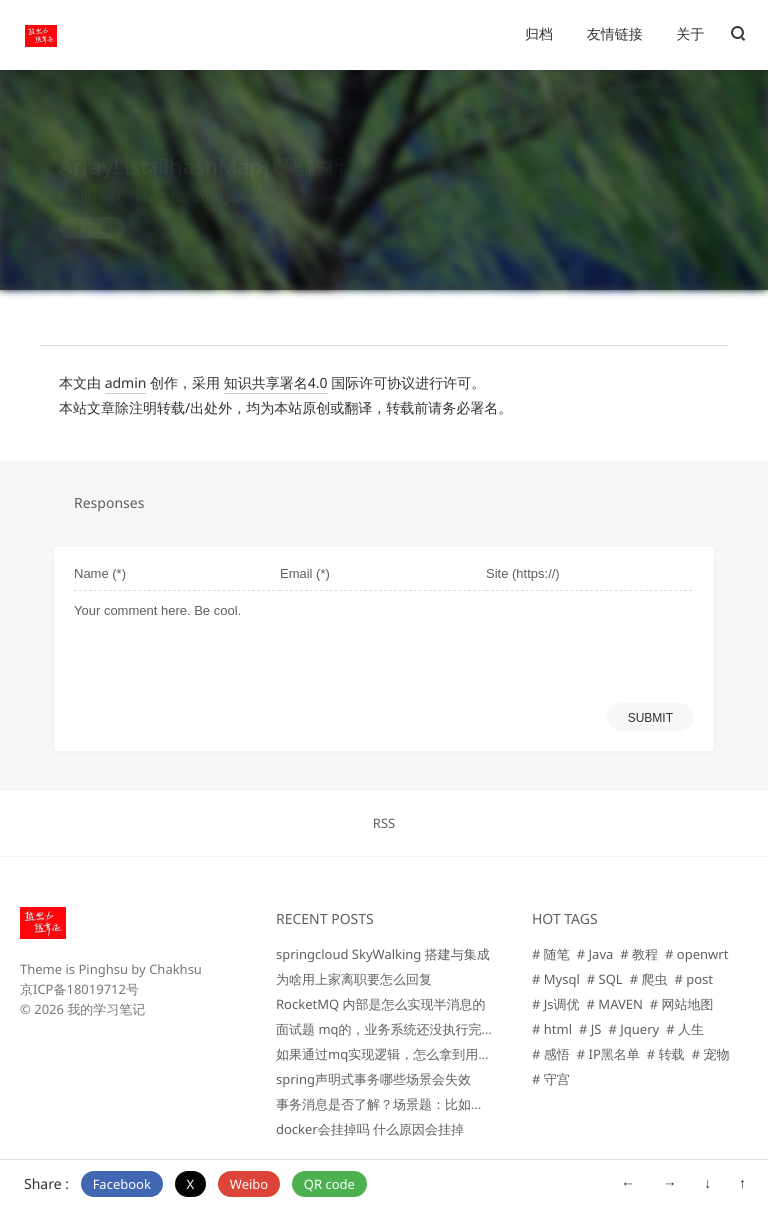 The height and width of the screenshot is (1207, 768). What do you see at coordinates (126, 383) in the screenshot?
I see `admin` at bounding box center [126, 383].